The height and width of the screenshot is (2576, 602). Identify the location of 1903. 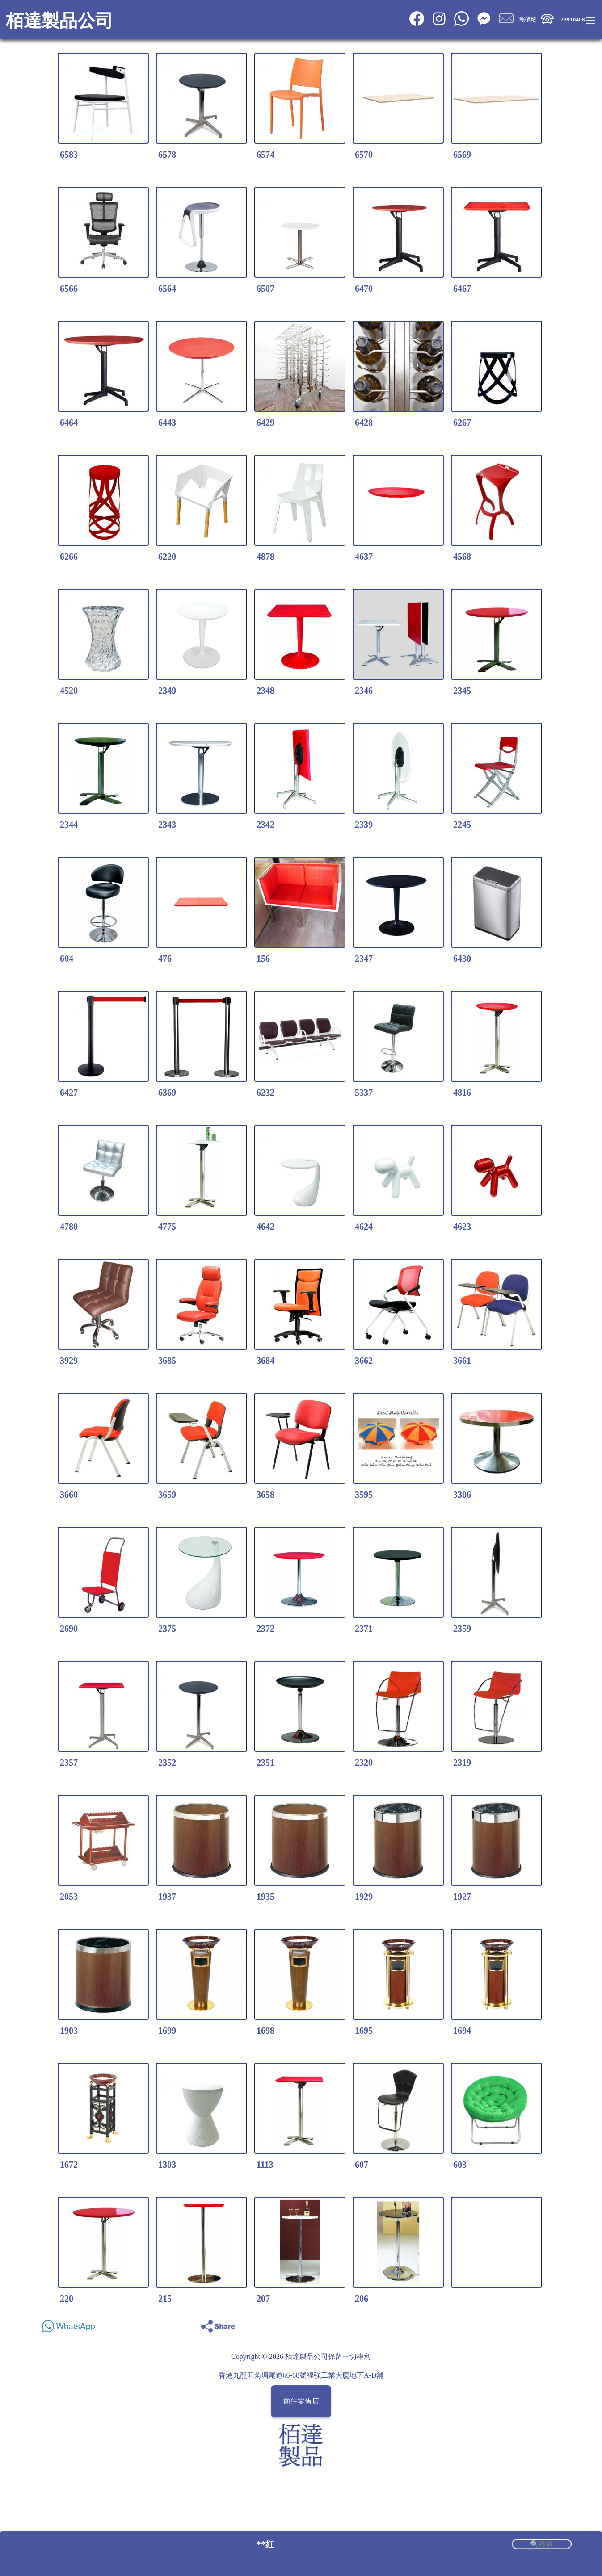
(69, 2031).